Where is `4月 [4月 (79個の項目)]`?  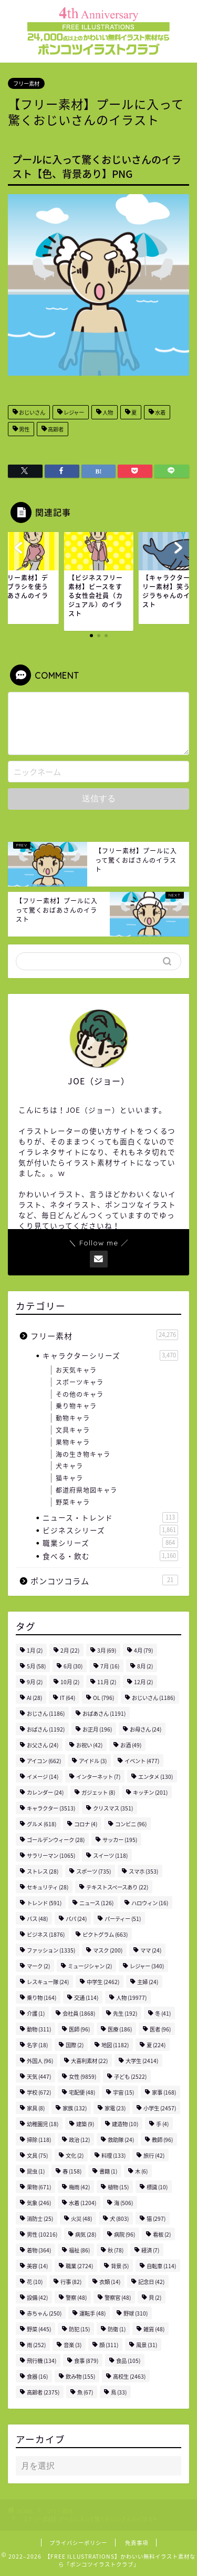
4月 [4月 (79個の項目)] is located at coordinates (143, 1650).